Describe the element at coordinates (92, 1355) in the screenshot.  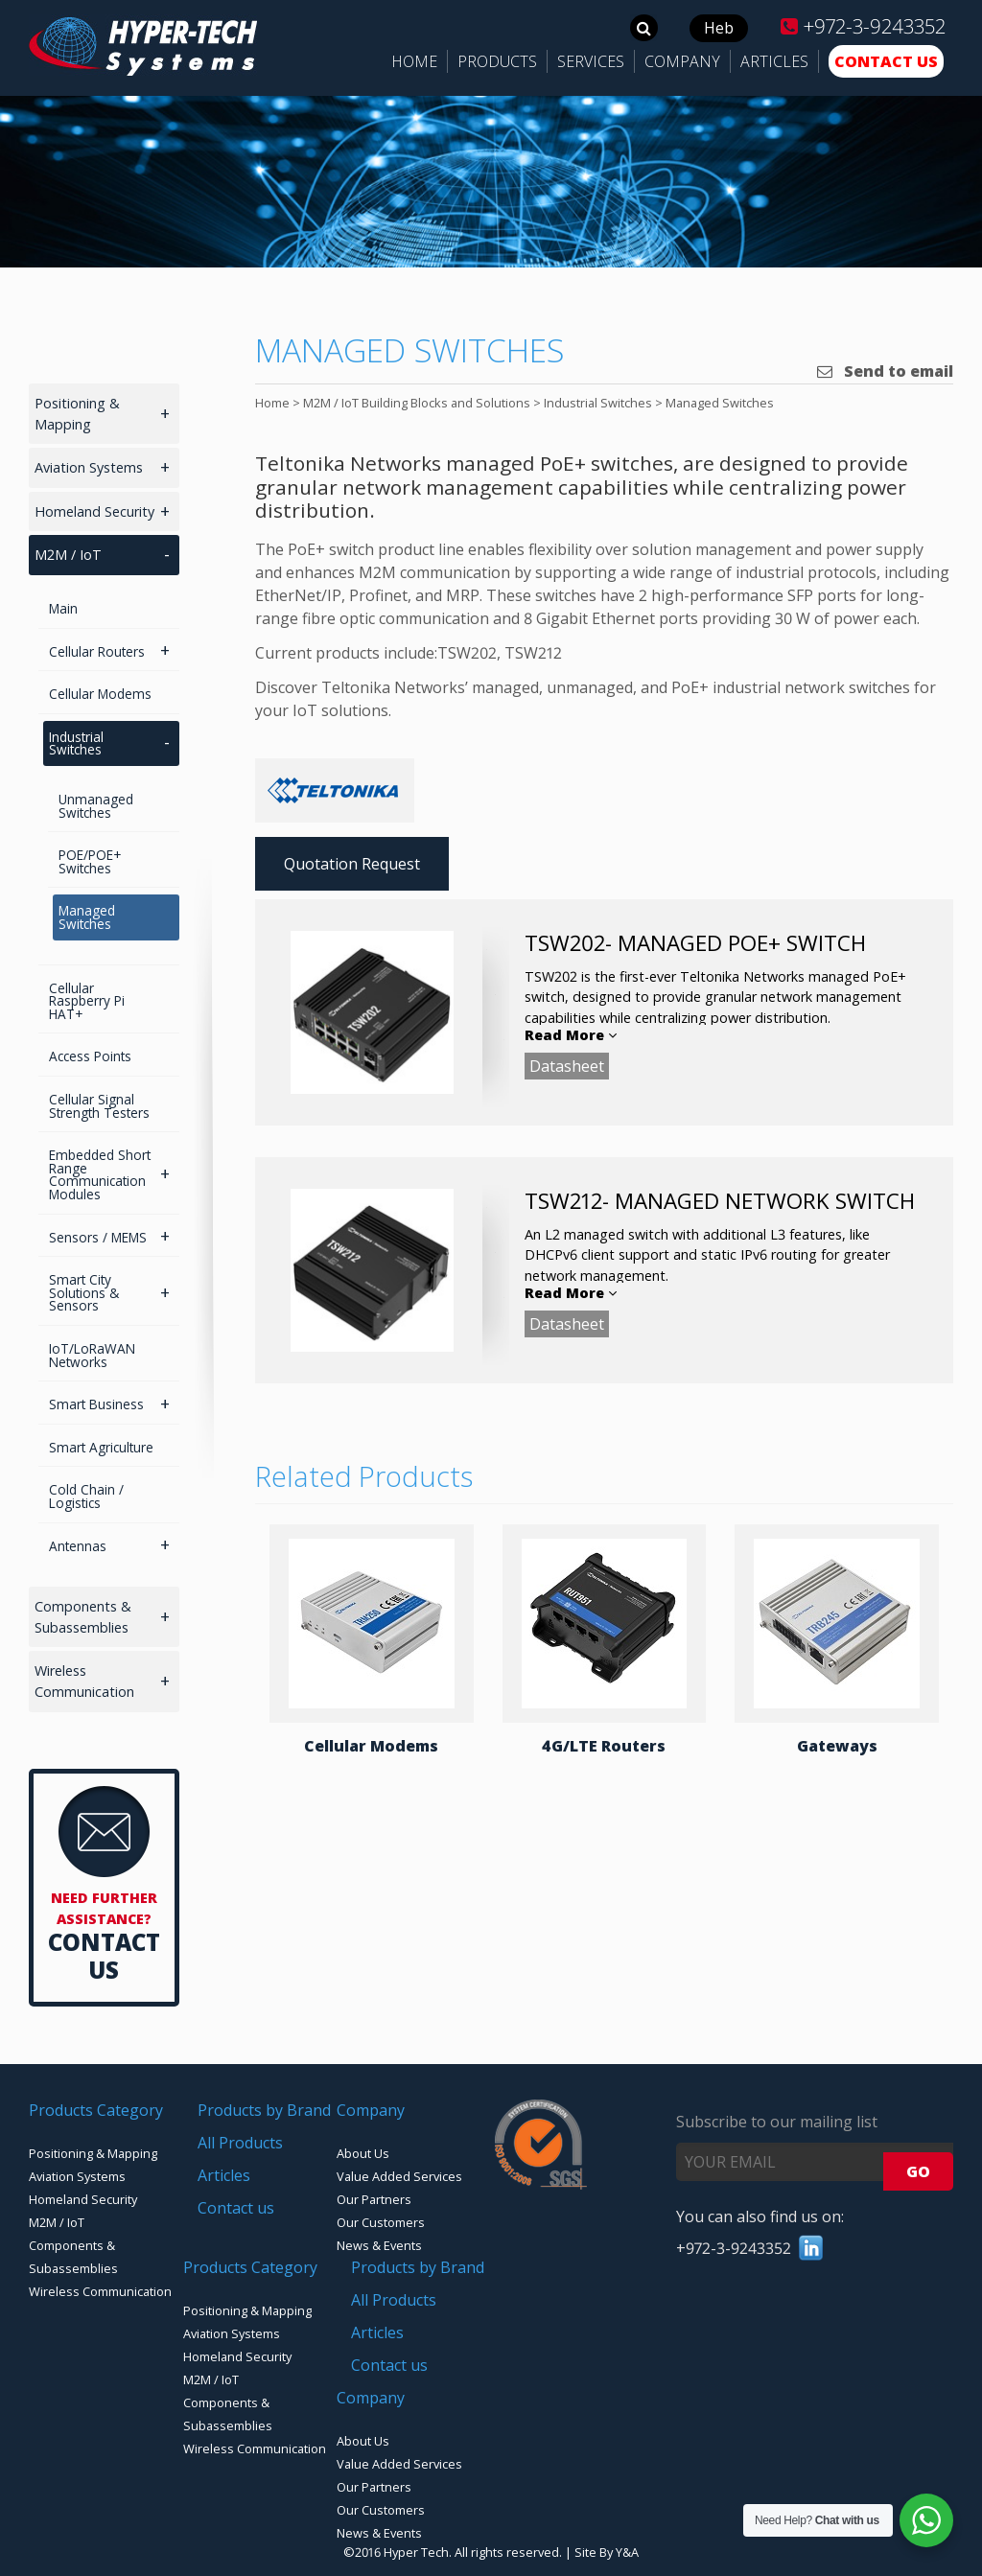
I see `IoT/LoRaWAN Networks` at that location.